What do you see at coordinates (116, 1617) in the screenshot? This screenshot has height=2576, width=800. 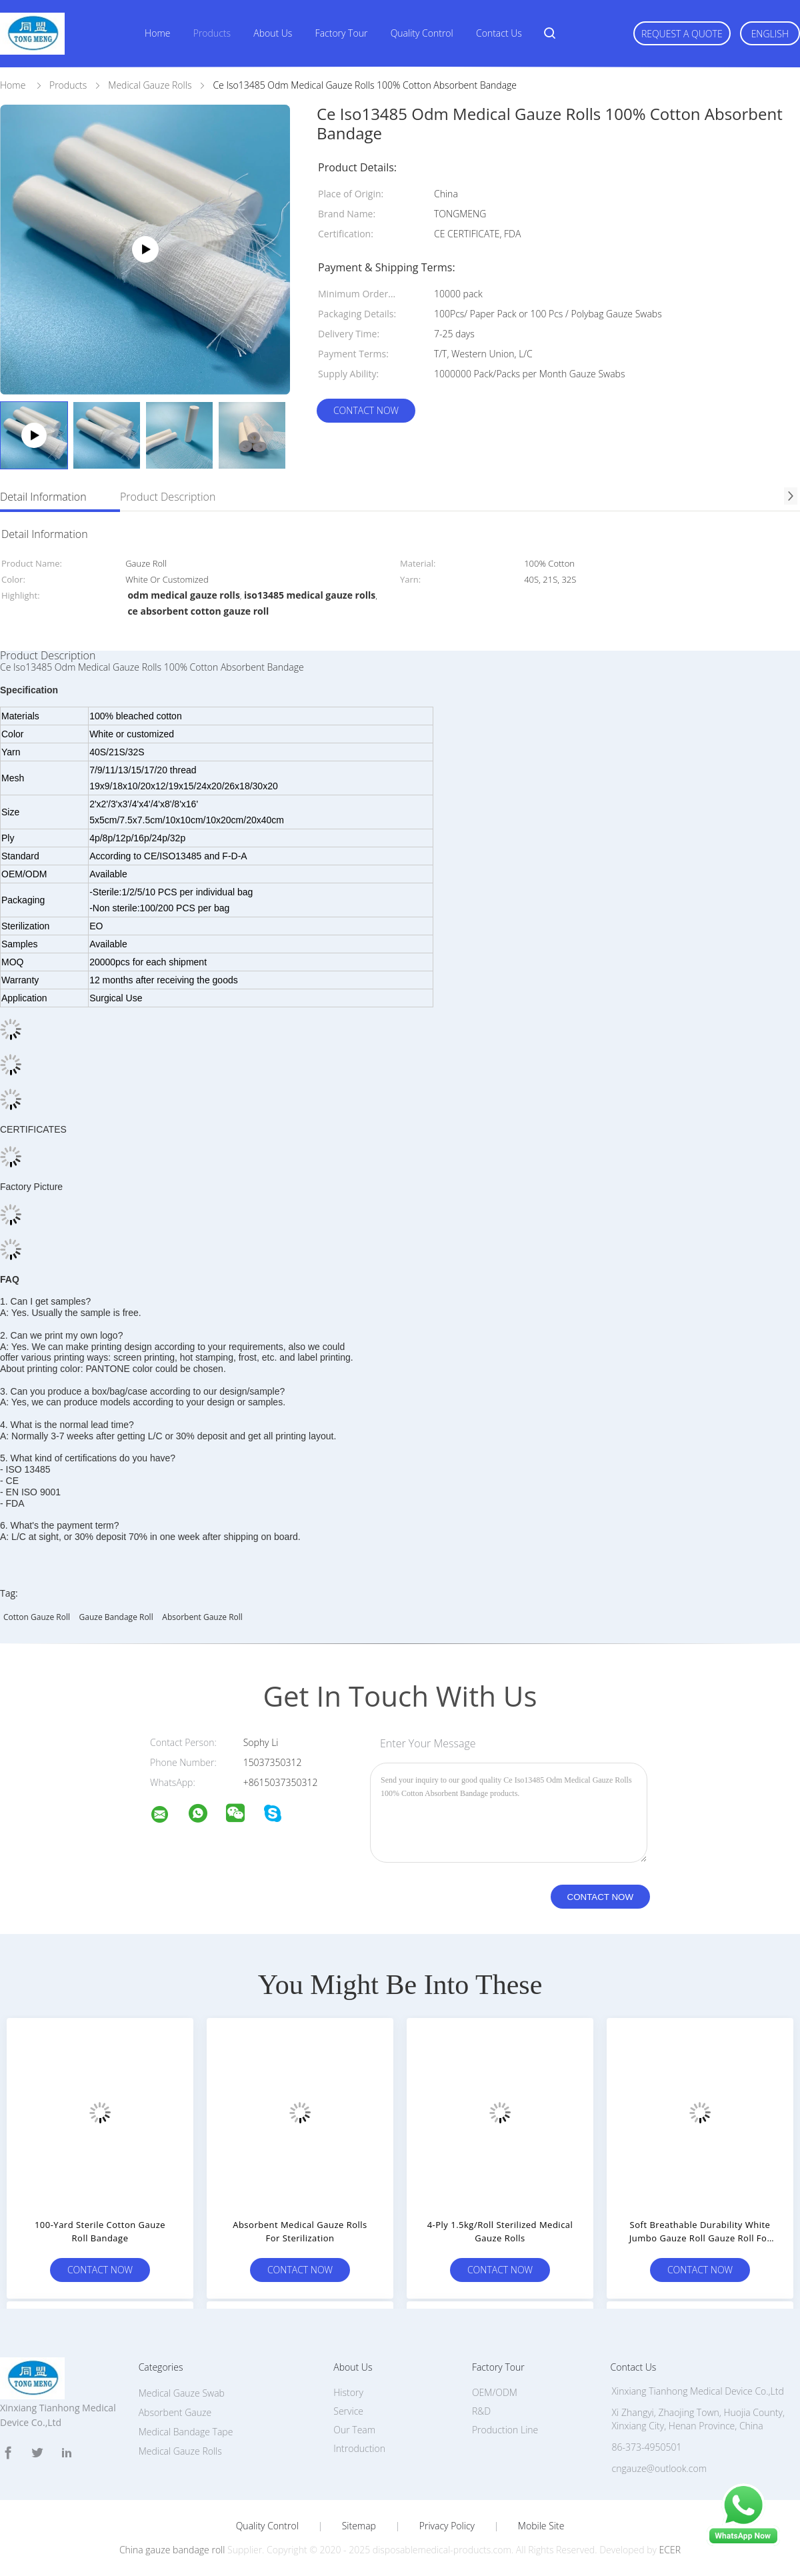 I see `gauze bandage roll` at bounding box center [116, 1617].